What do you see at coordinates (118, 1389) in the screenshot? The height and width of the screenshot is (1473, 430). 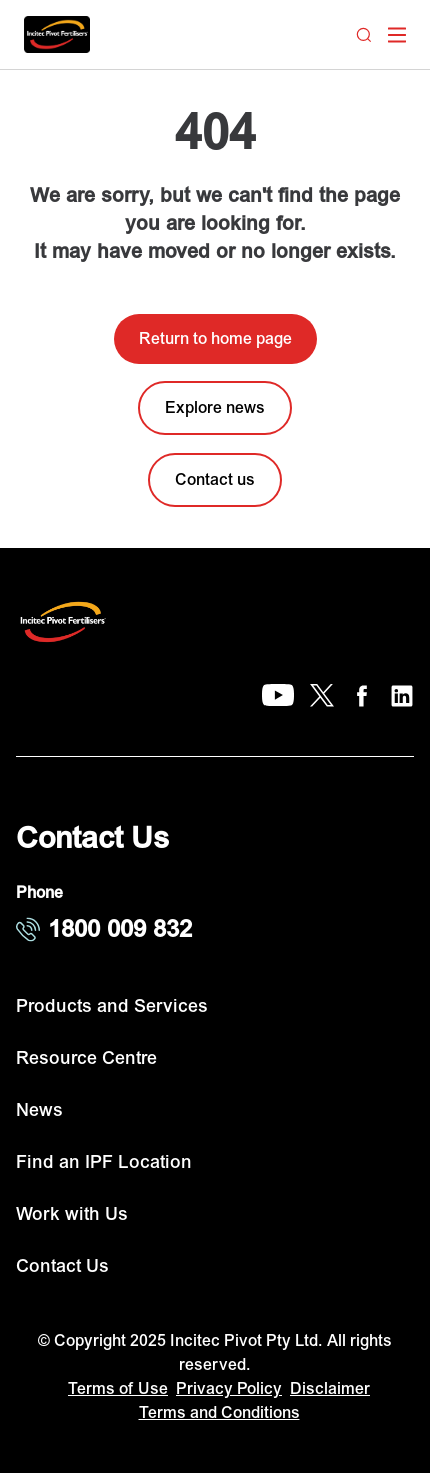 I see `Terms of Use` at bounding box center [118, 1389].